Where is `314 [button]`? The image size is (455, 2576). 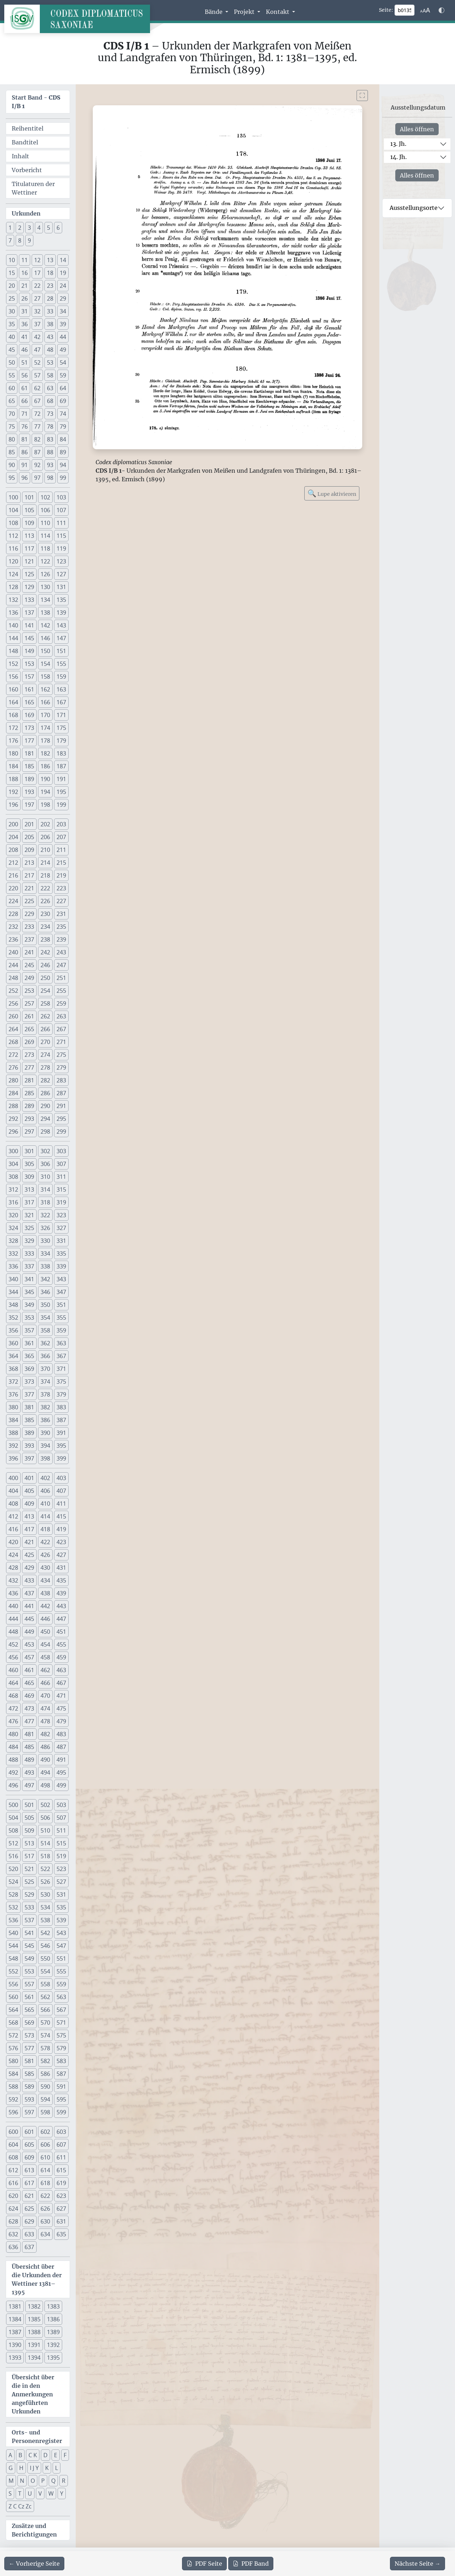
314 [button] is located at coordinates (45, 1189).